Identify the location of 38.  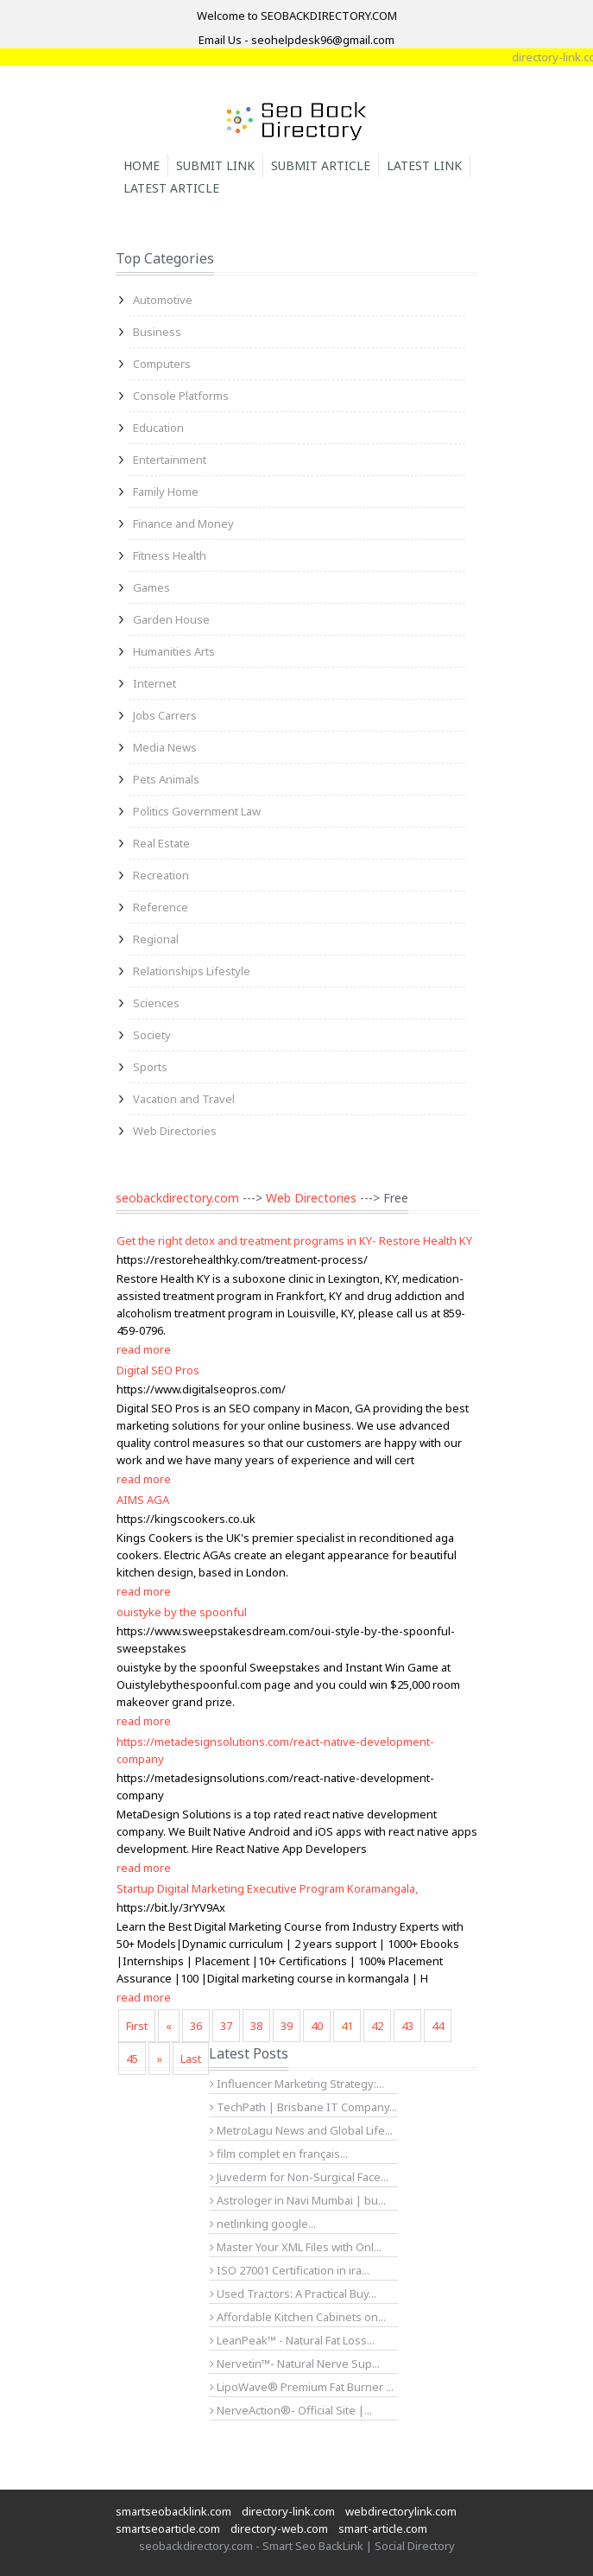
(256, 2026).